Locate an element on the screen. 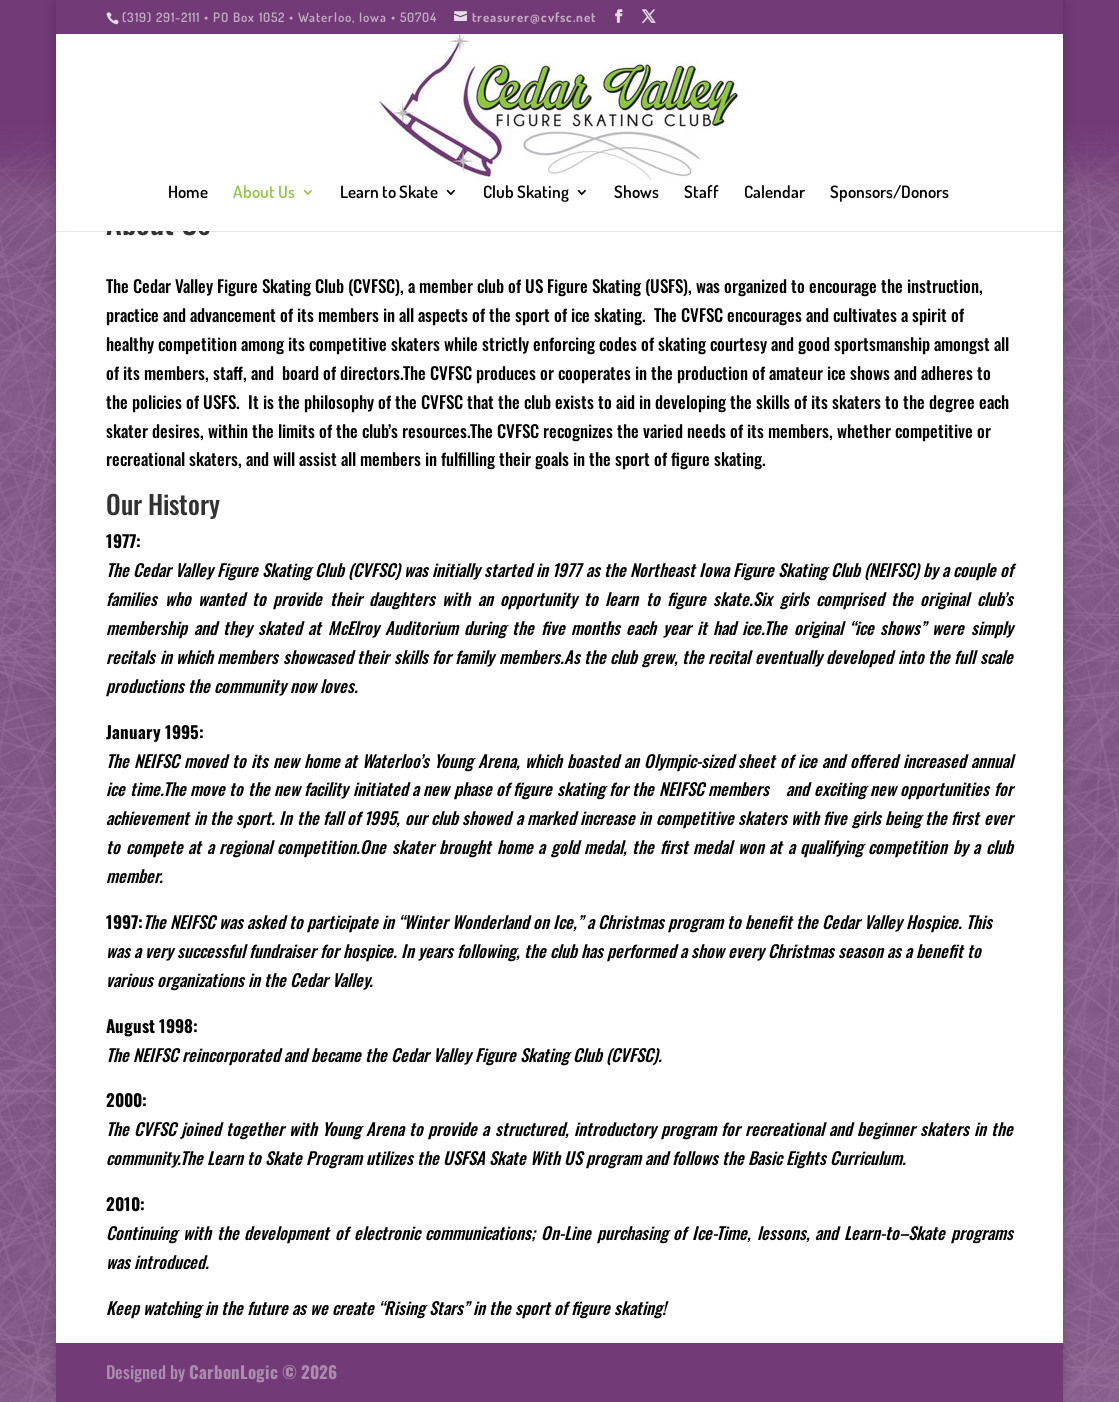 The height and width of the screenshot is (1402, 1119). Staff is located at coordinates (701, 193).